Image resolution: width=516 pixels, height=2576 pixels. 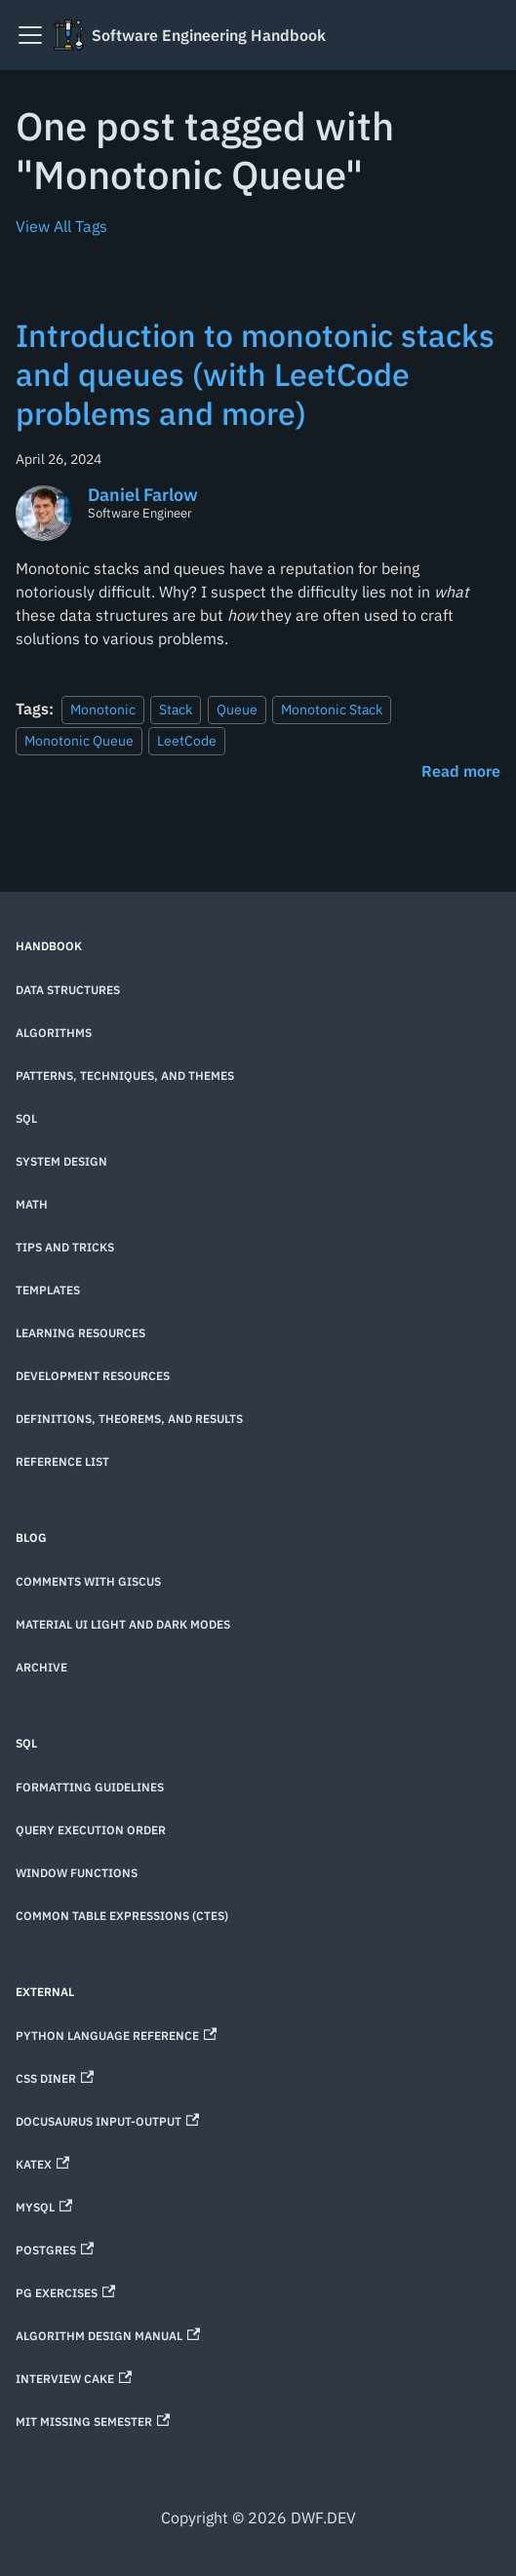 What do you see at coordinates (55, 2250) in the screenshot?
I see `Postgres` at bounding box center [55, 2250].